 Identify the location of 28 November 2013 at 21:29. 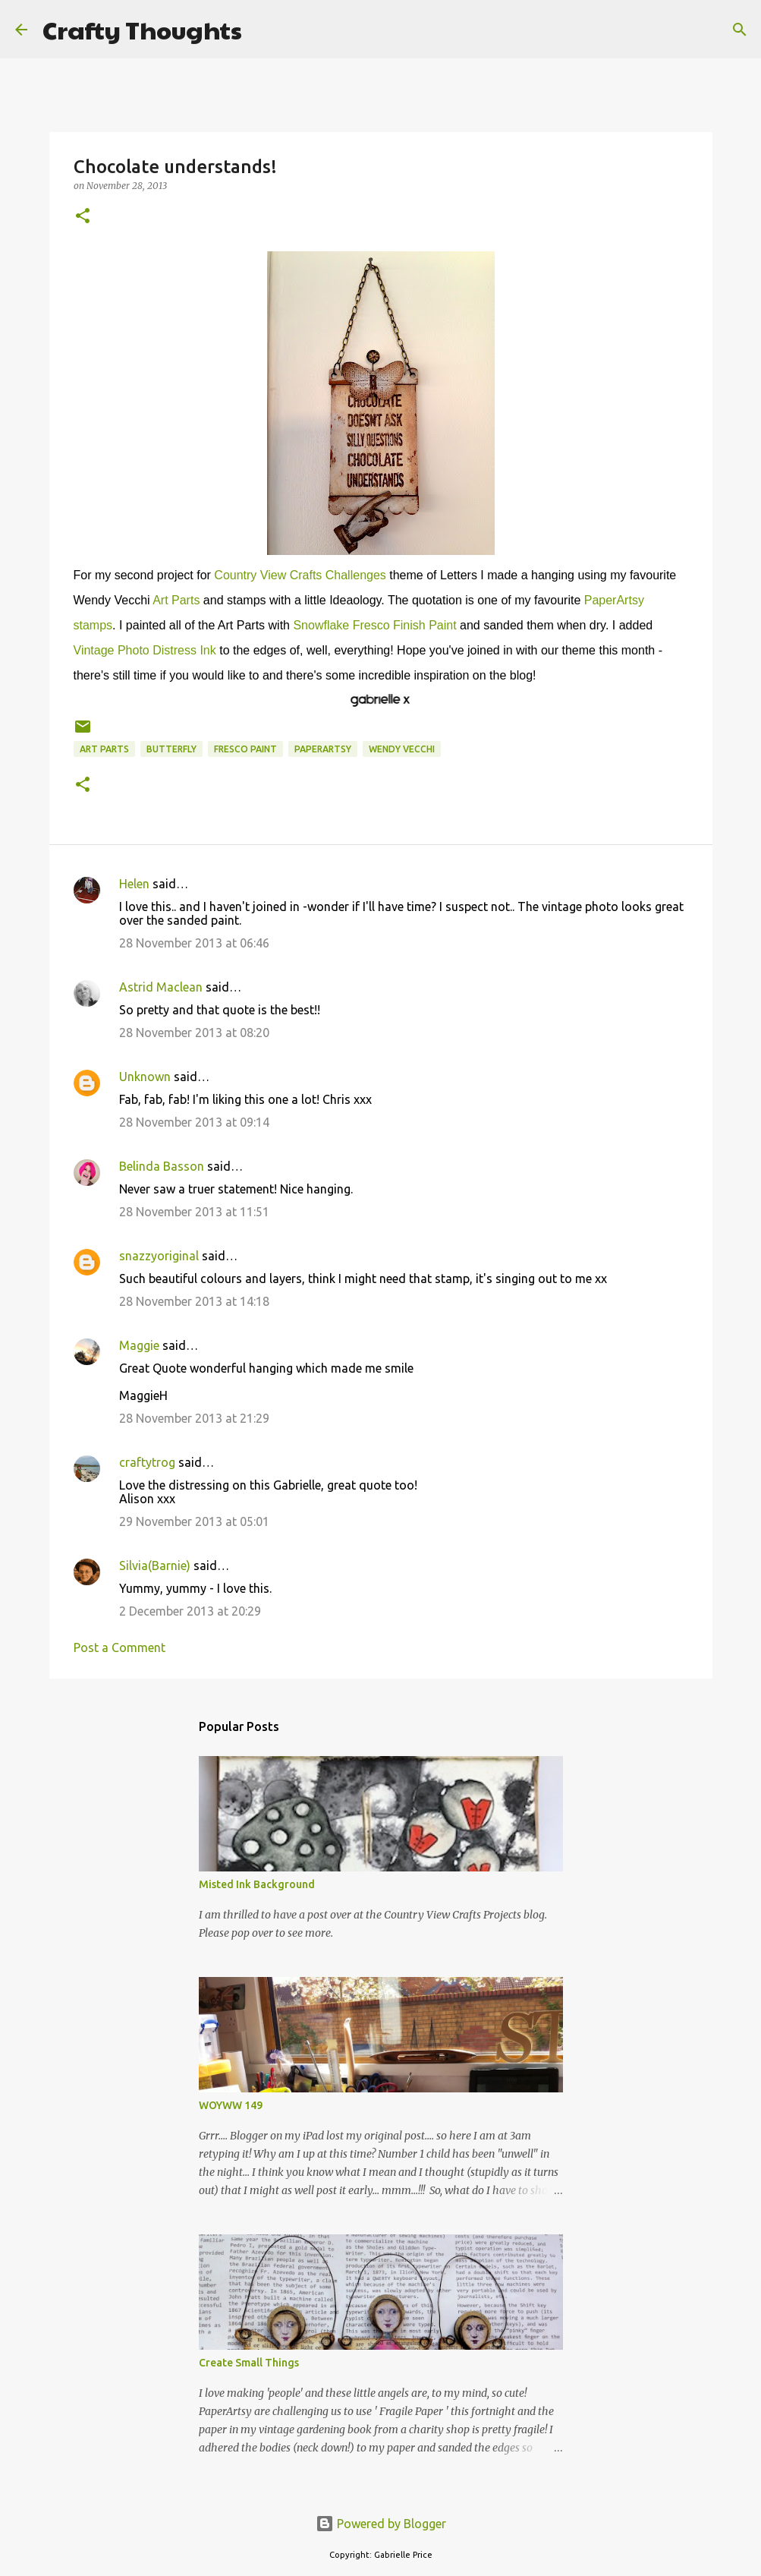
(194, 1418).